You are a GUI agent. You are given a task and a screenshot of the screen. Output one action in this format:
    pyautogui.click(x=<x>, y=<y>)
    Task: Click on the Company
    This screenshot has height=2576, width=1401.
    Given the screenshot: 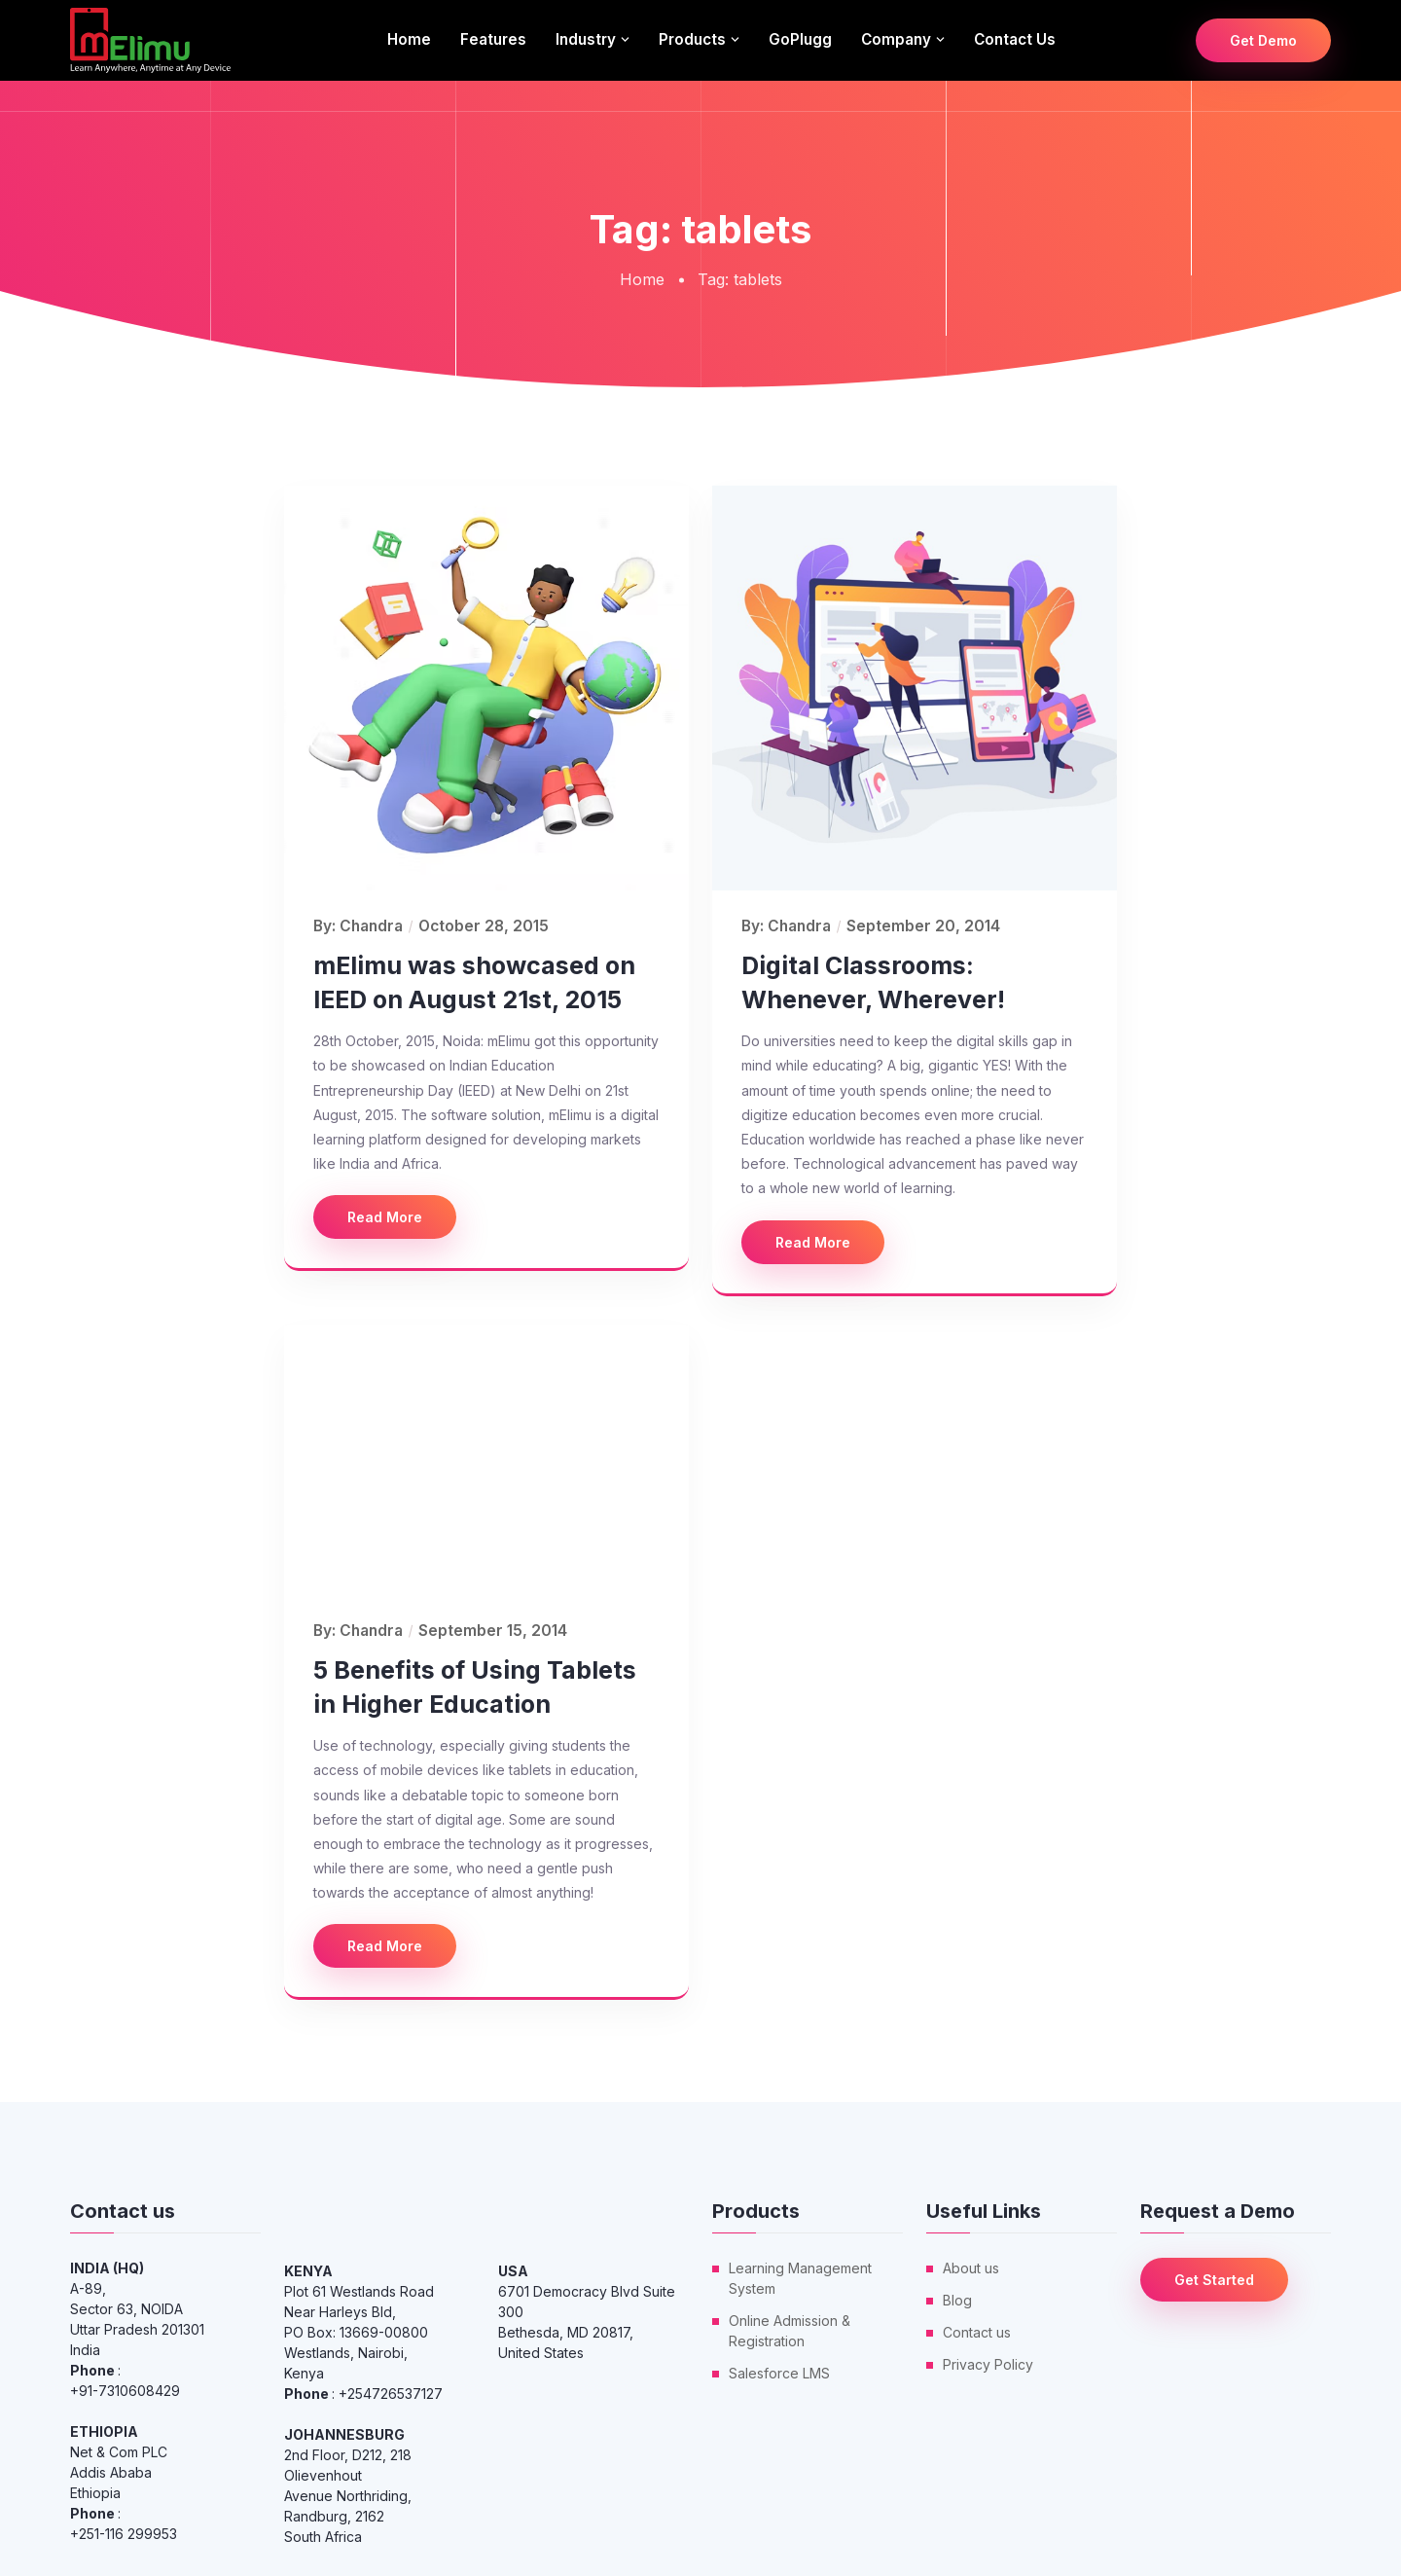 What is the action you would take?
    pyautogui.click(x=896, y=39)
    